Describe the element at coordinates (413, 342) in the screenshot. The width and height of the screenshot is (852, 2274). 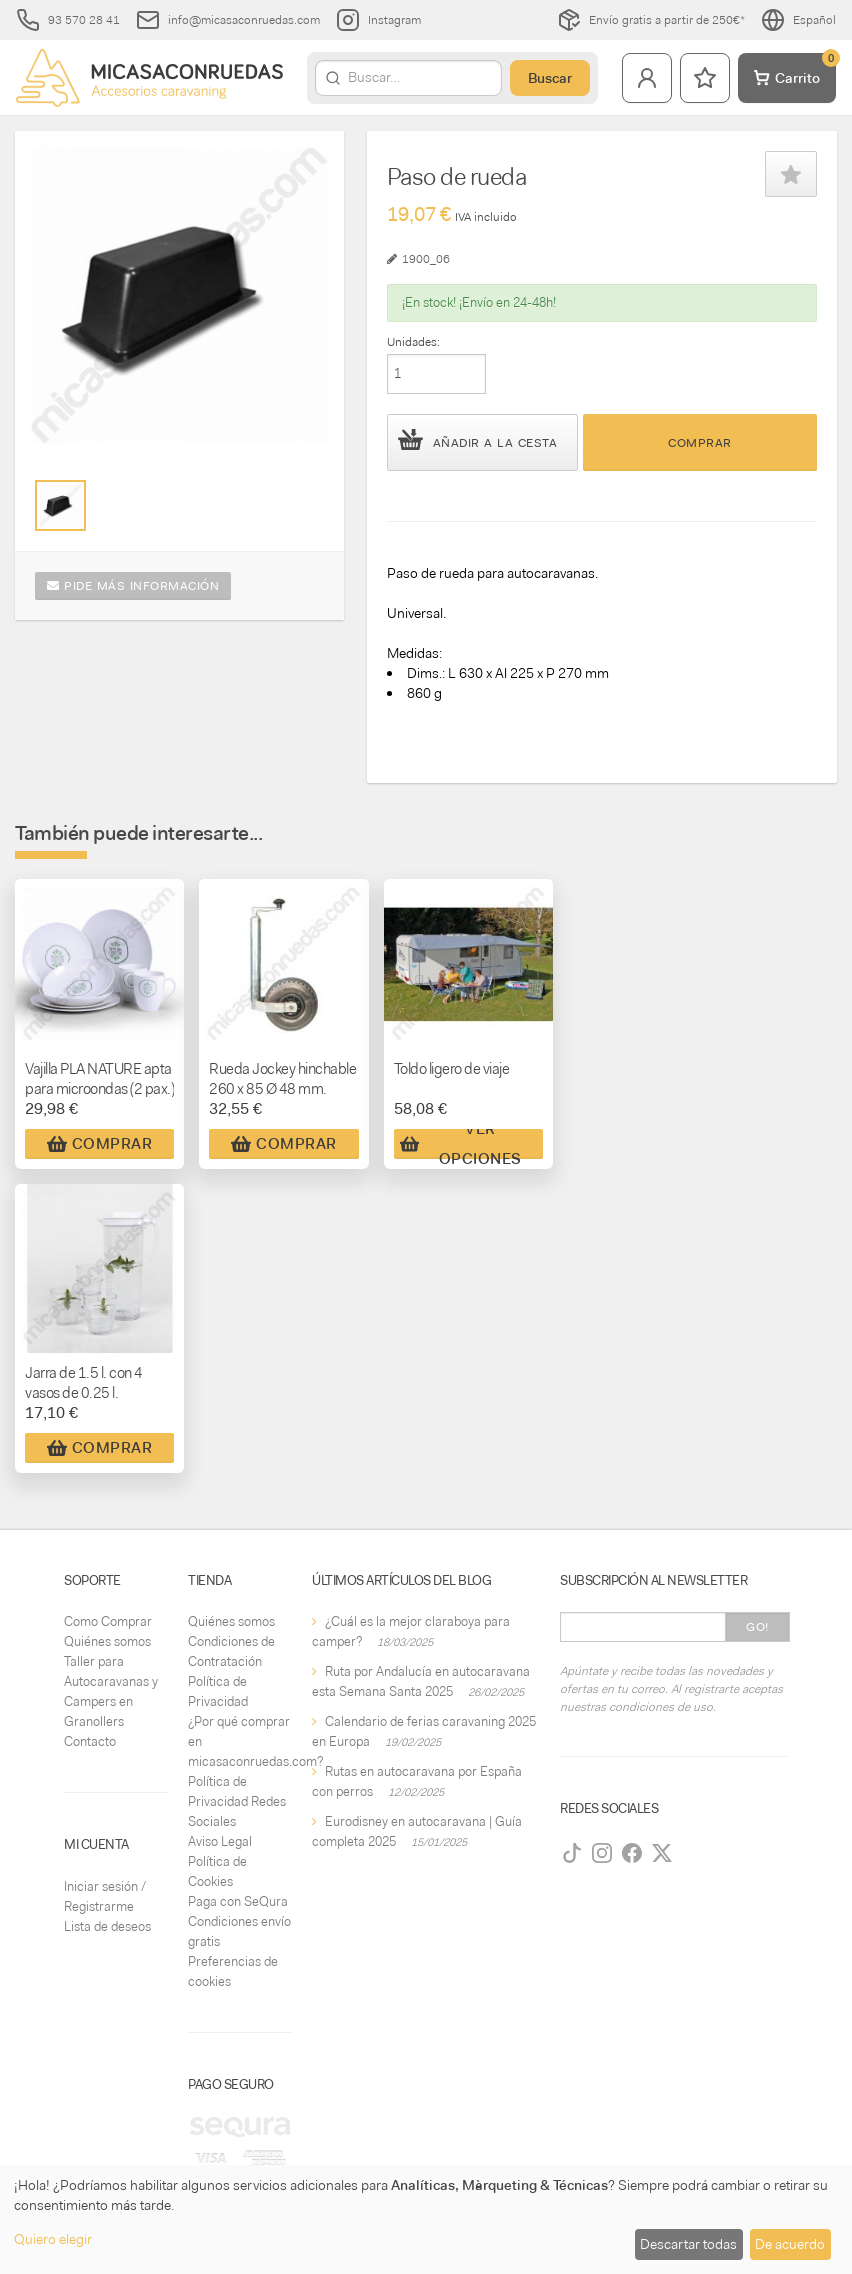
I see `Unidades:` at that location.